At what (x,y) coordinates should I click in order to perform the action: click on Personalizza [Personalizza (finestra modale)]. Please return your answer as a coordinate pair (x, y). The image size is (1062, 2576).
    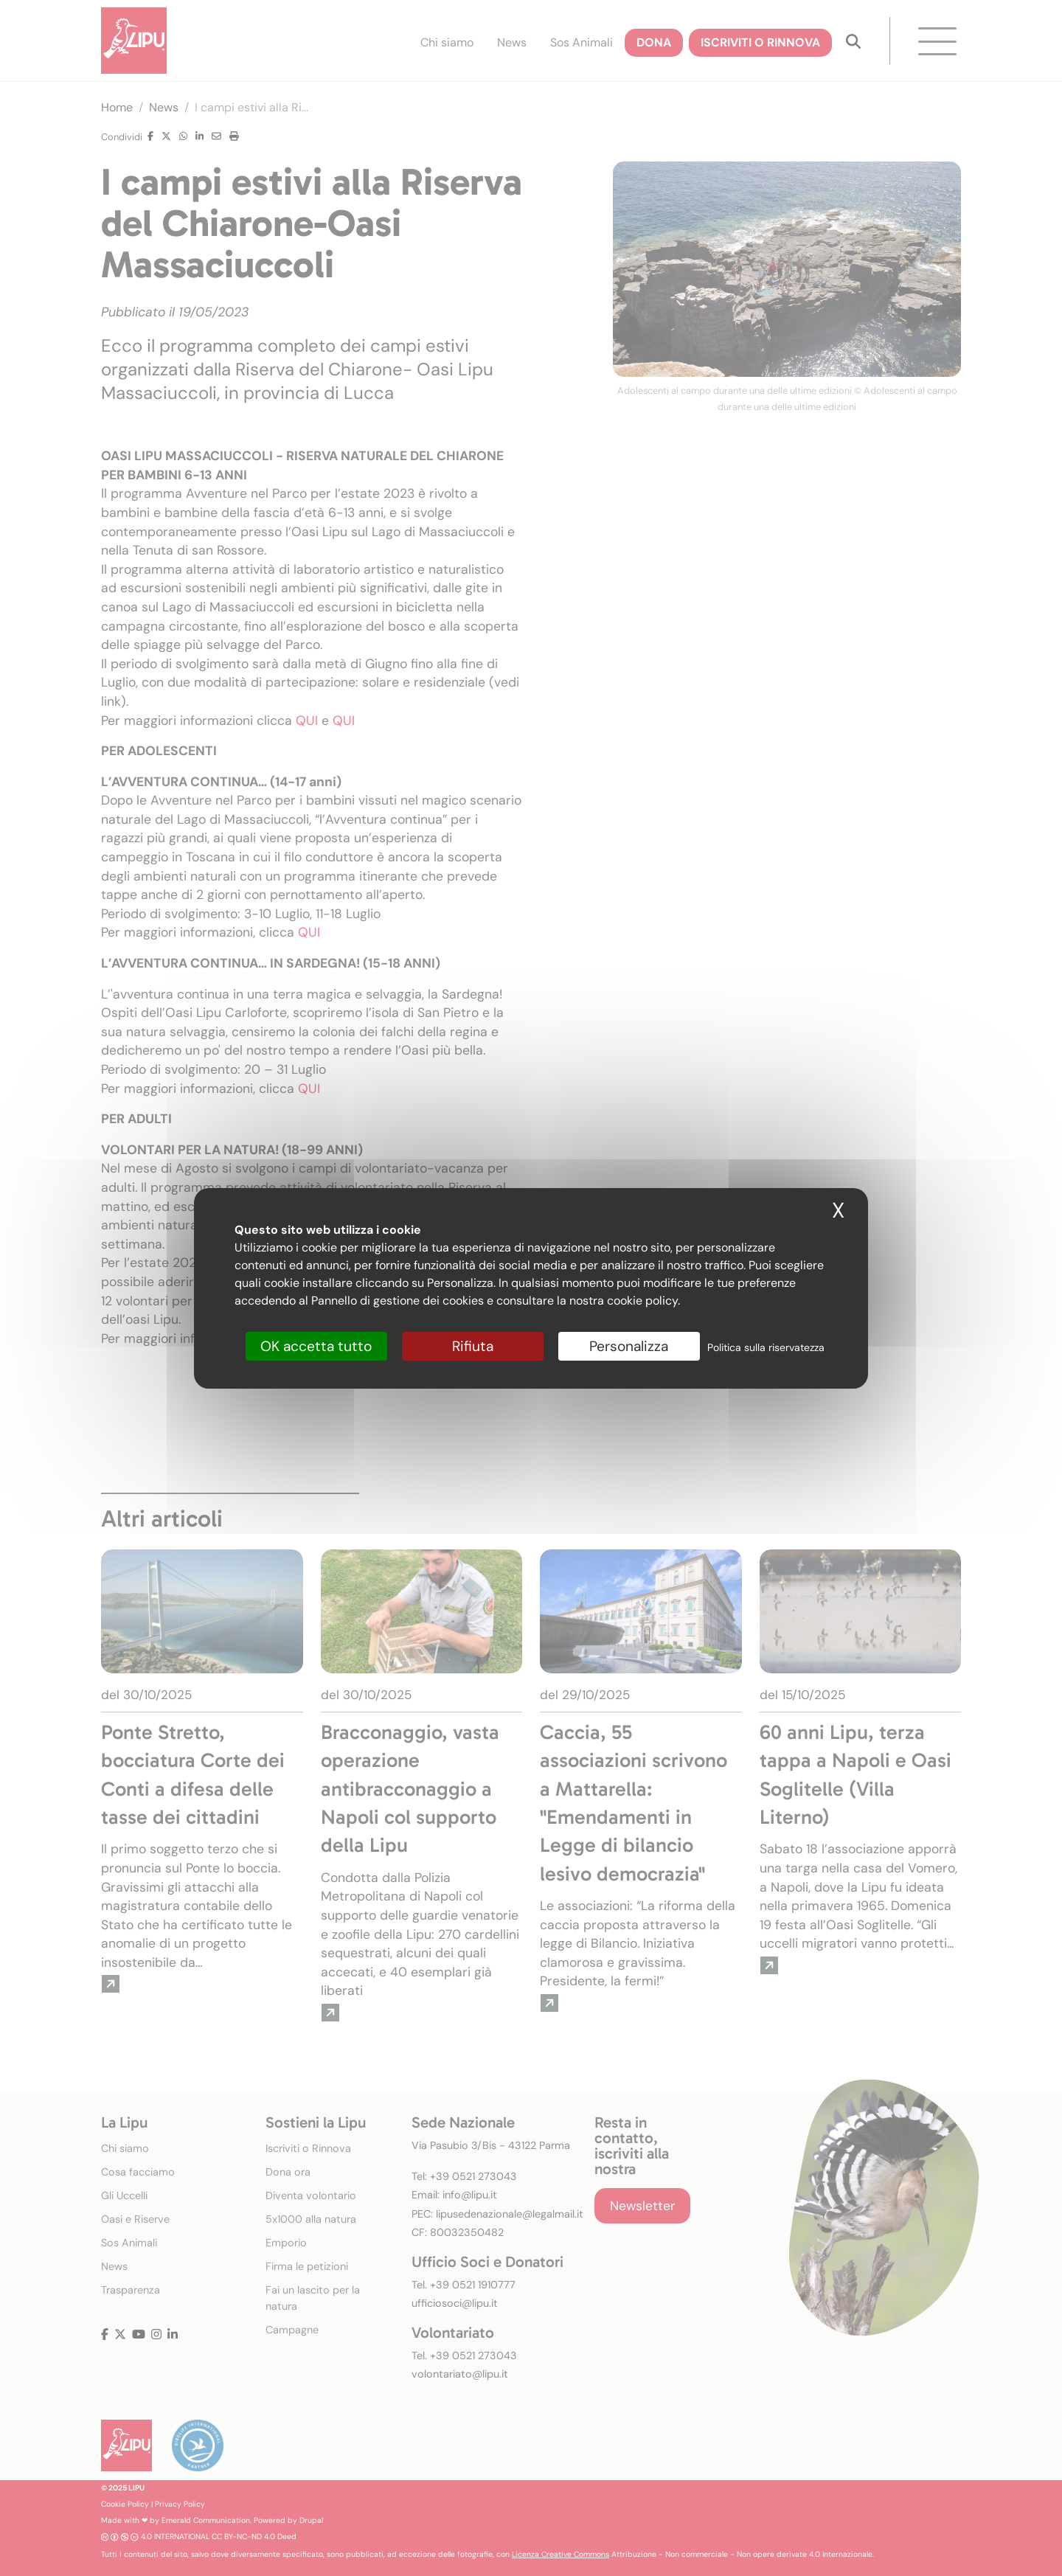
    Looking at the image, I should click on (628, 1345).